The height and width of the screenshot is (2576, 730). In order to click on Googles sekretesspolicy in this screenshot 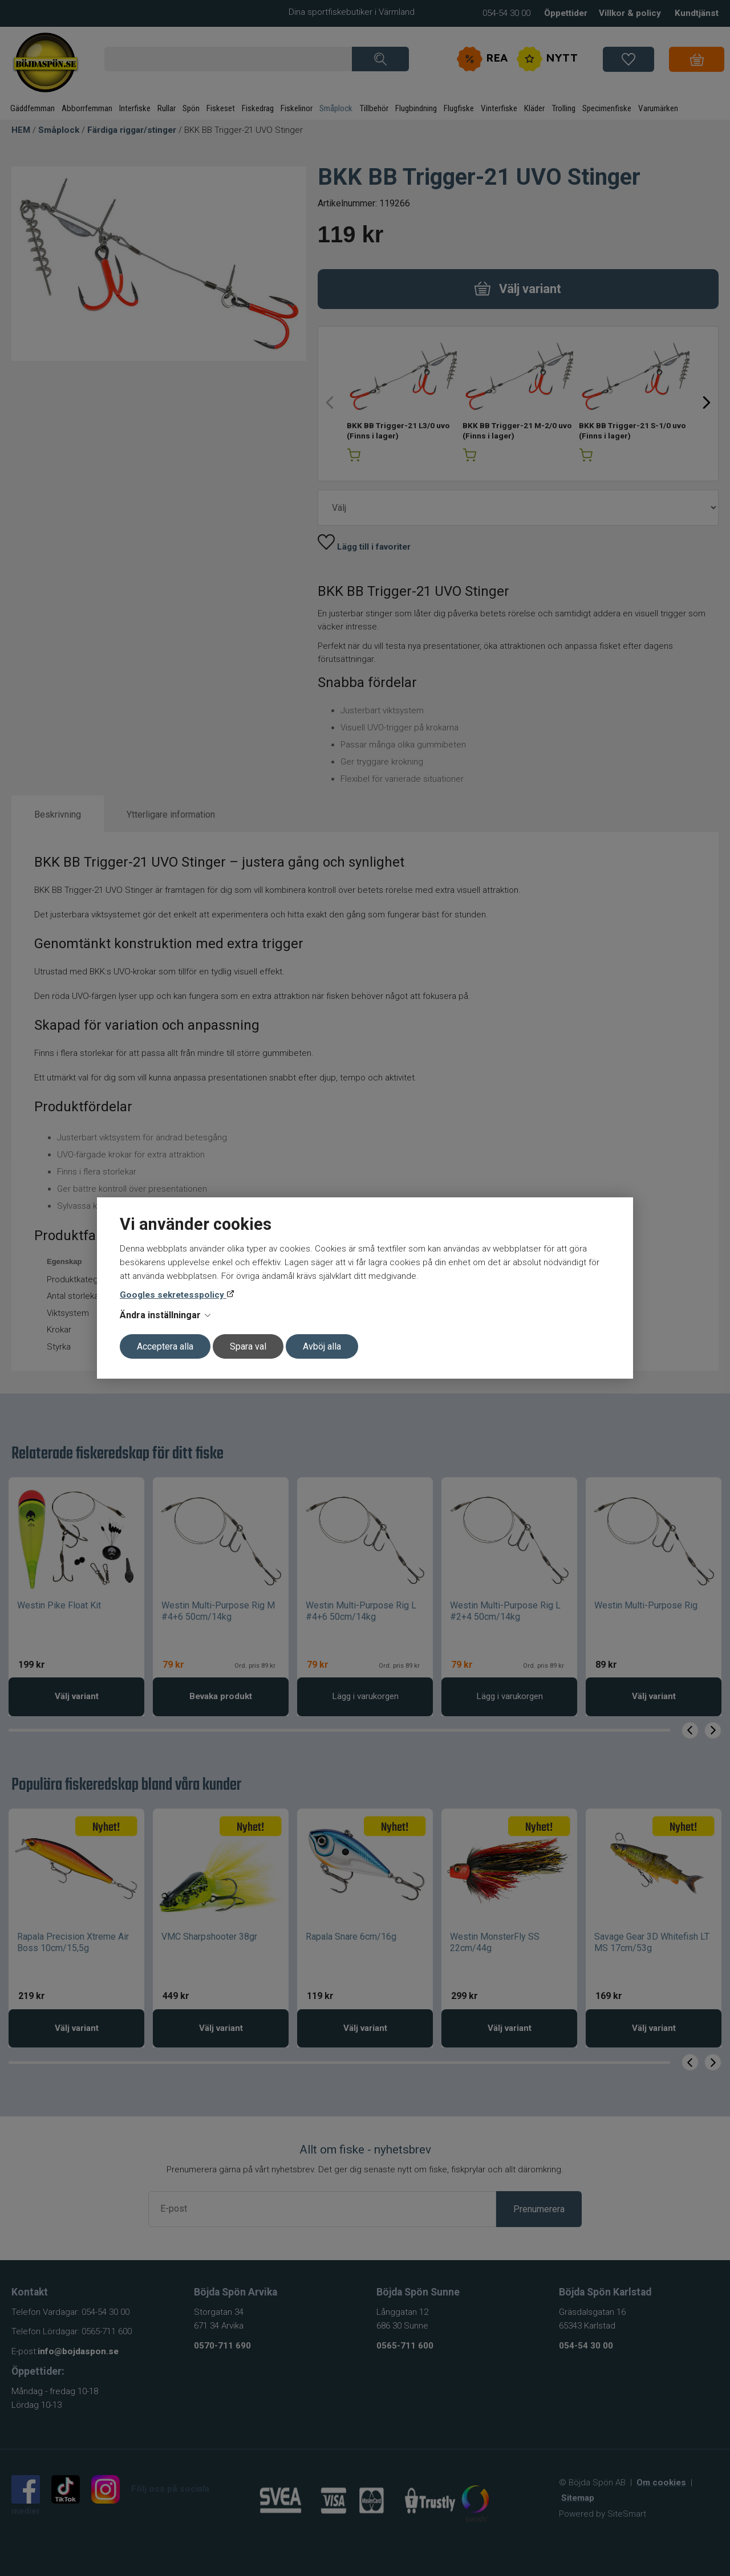, I will do `click(173, 1295)`.